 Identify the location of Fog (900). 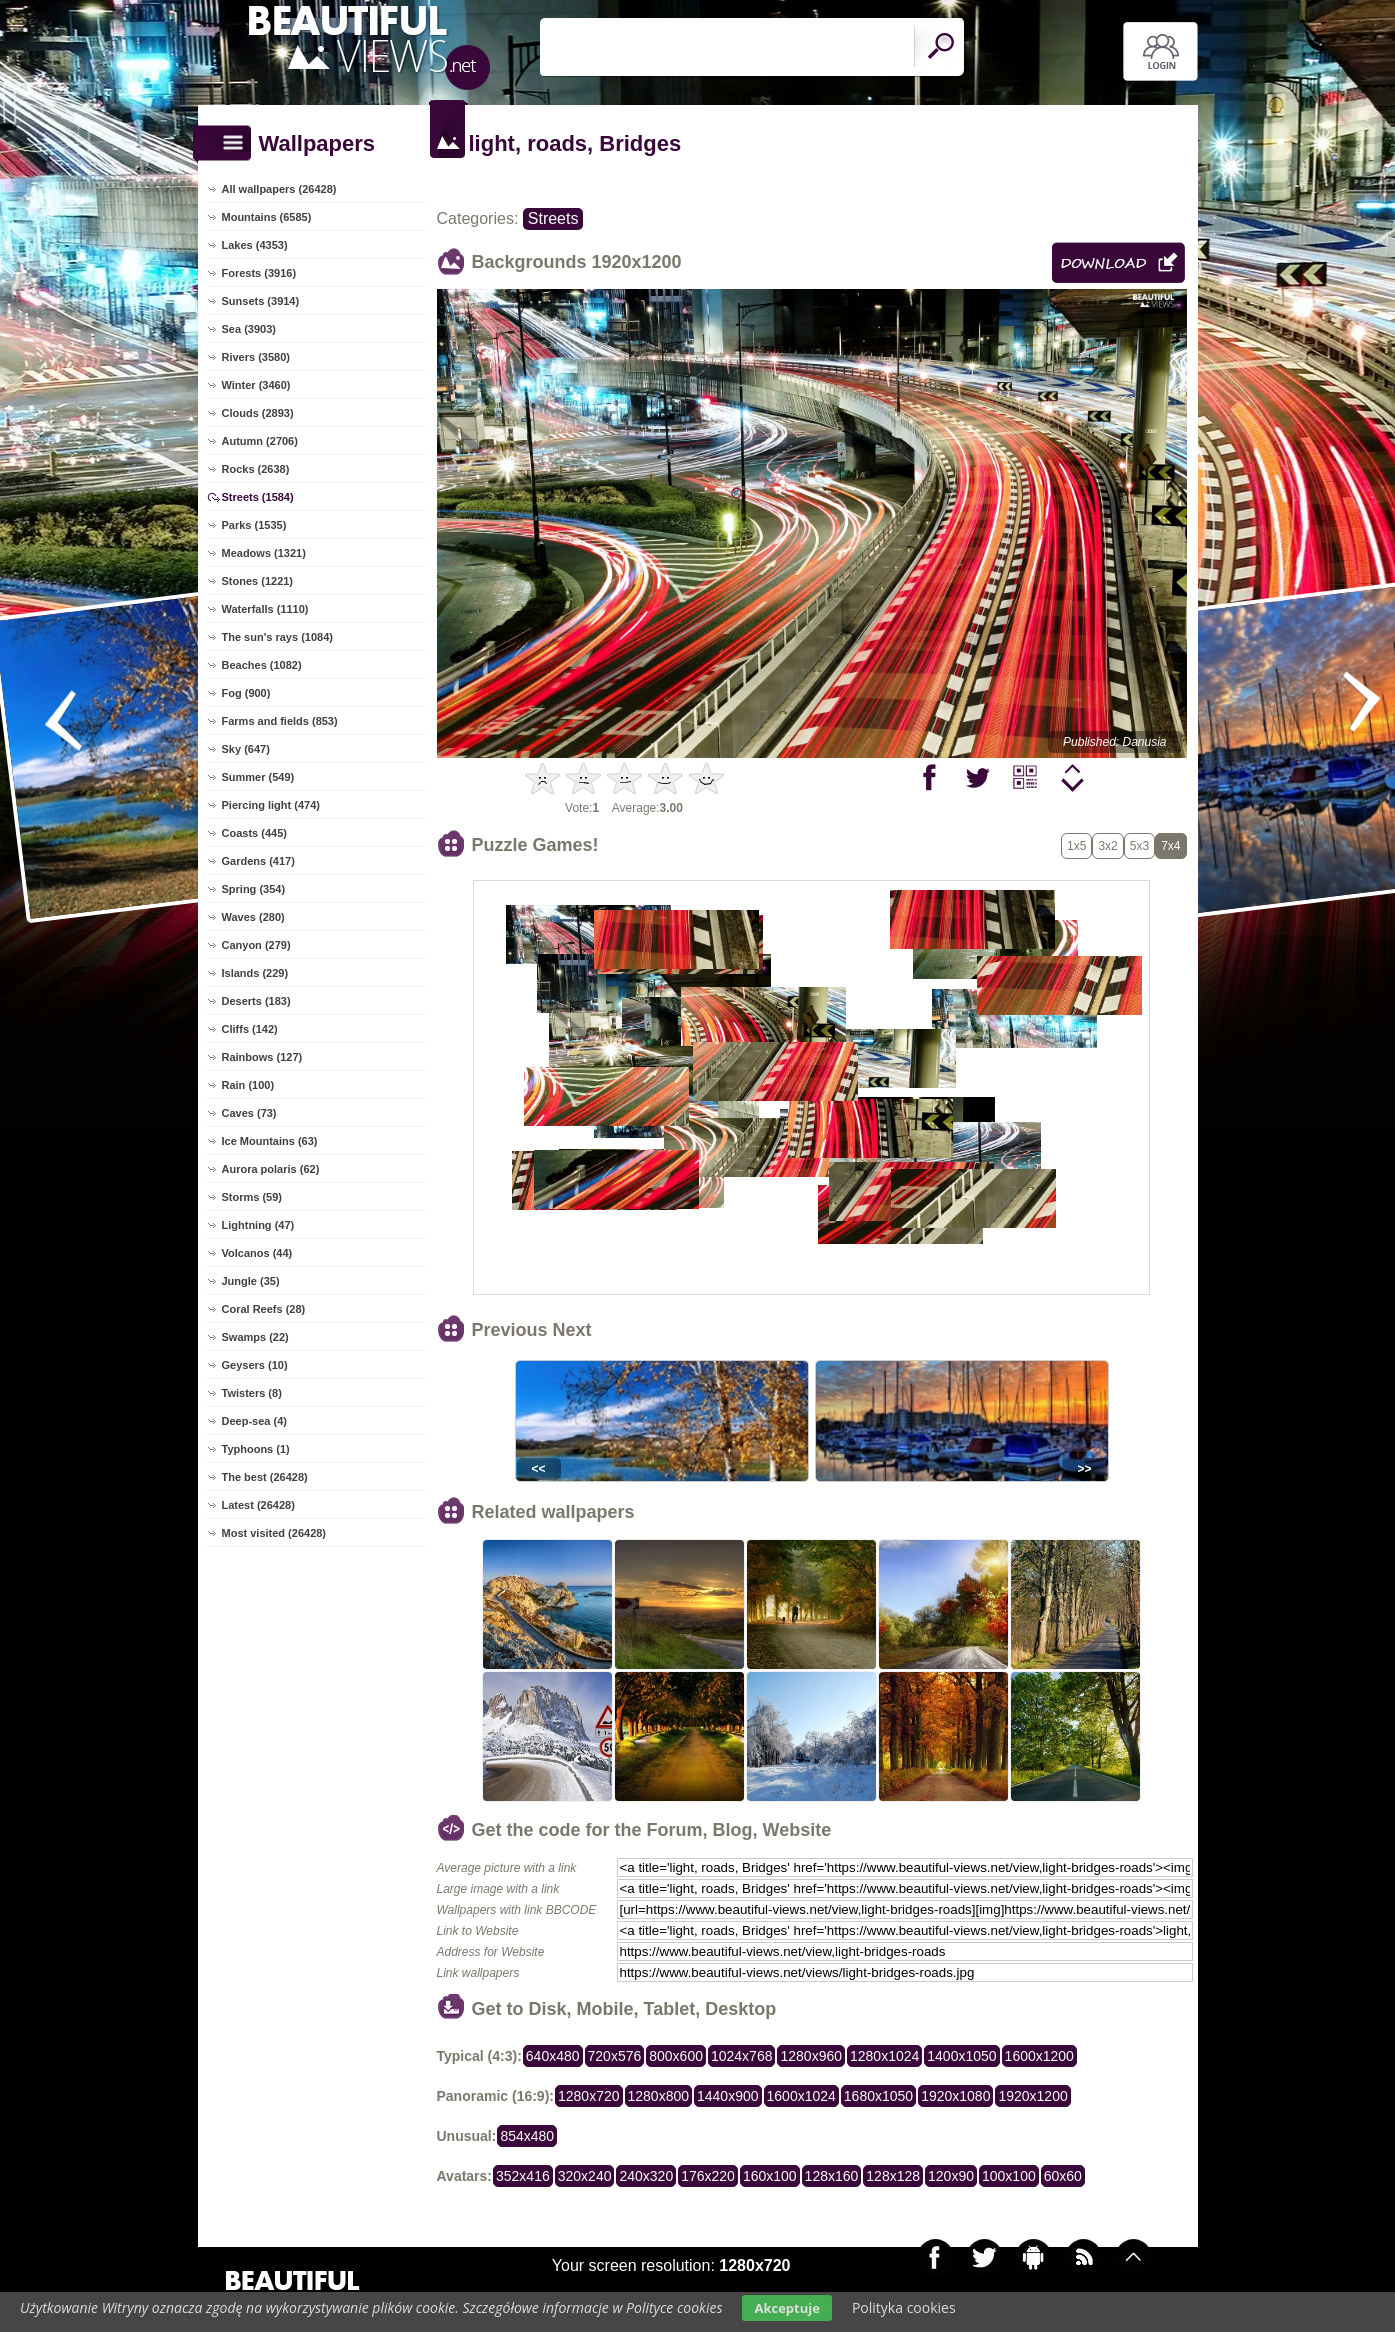
(246, 693).